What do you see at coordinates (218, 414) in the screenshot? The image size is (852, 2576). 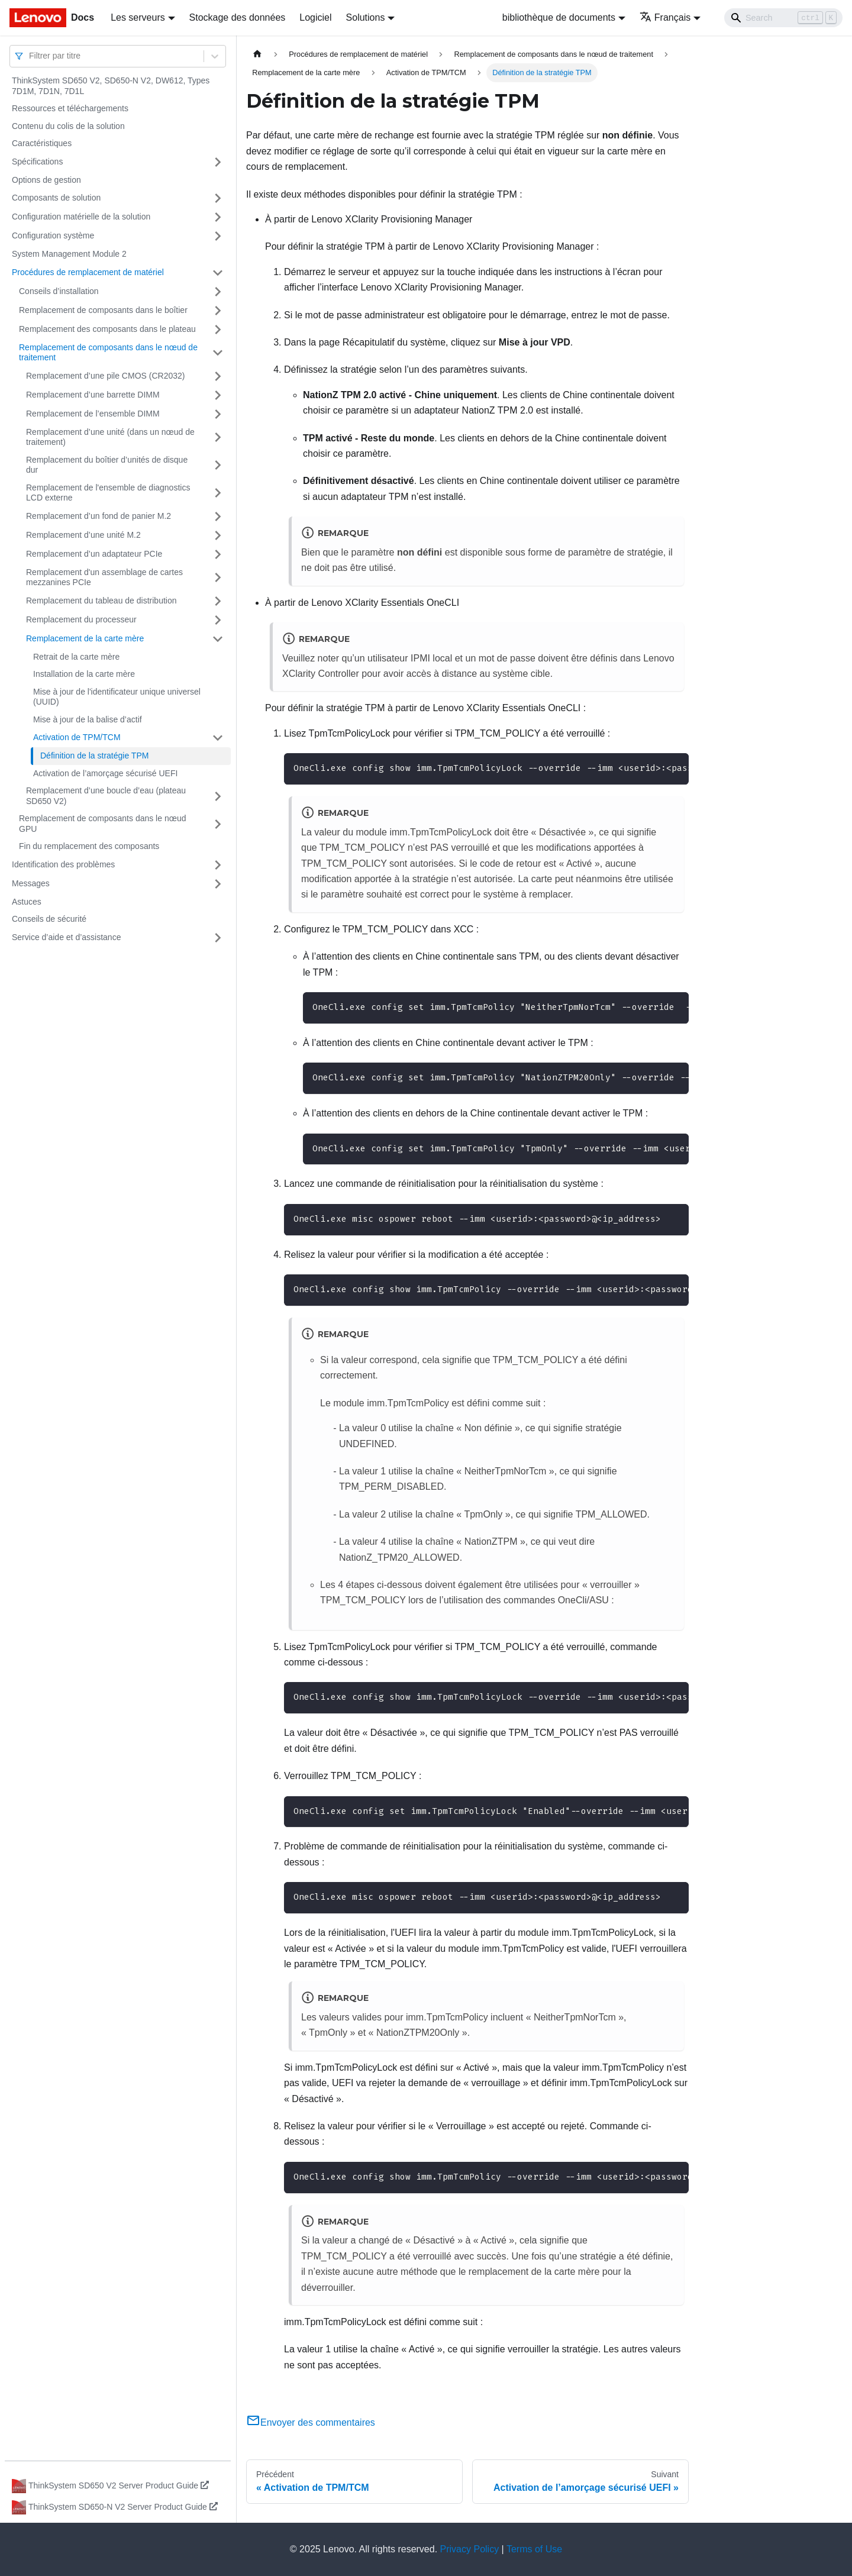 I see `[Plier/Déplier la catégorie 'Remplacement de l’ensemble DIMM' de la barre latérale]` at bounding box center [218, 414].